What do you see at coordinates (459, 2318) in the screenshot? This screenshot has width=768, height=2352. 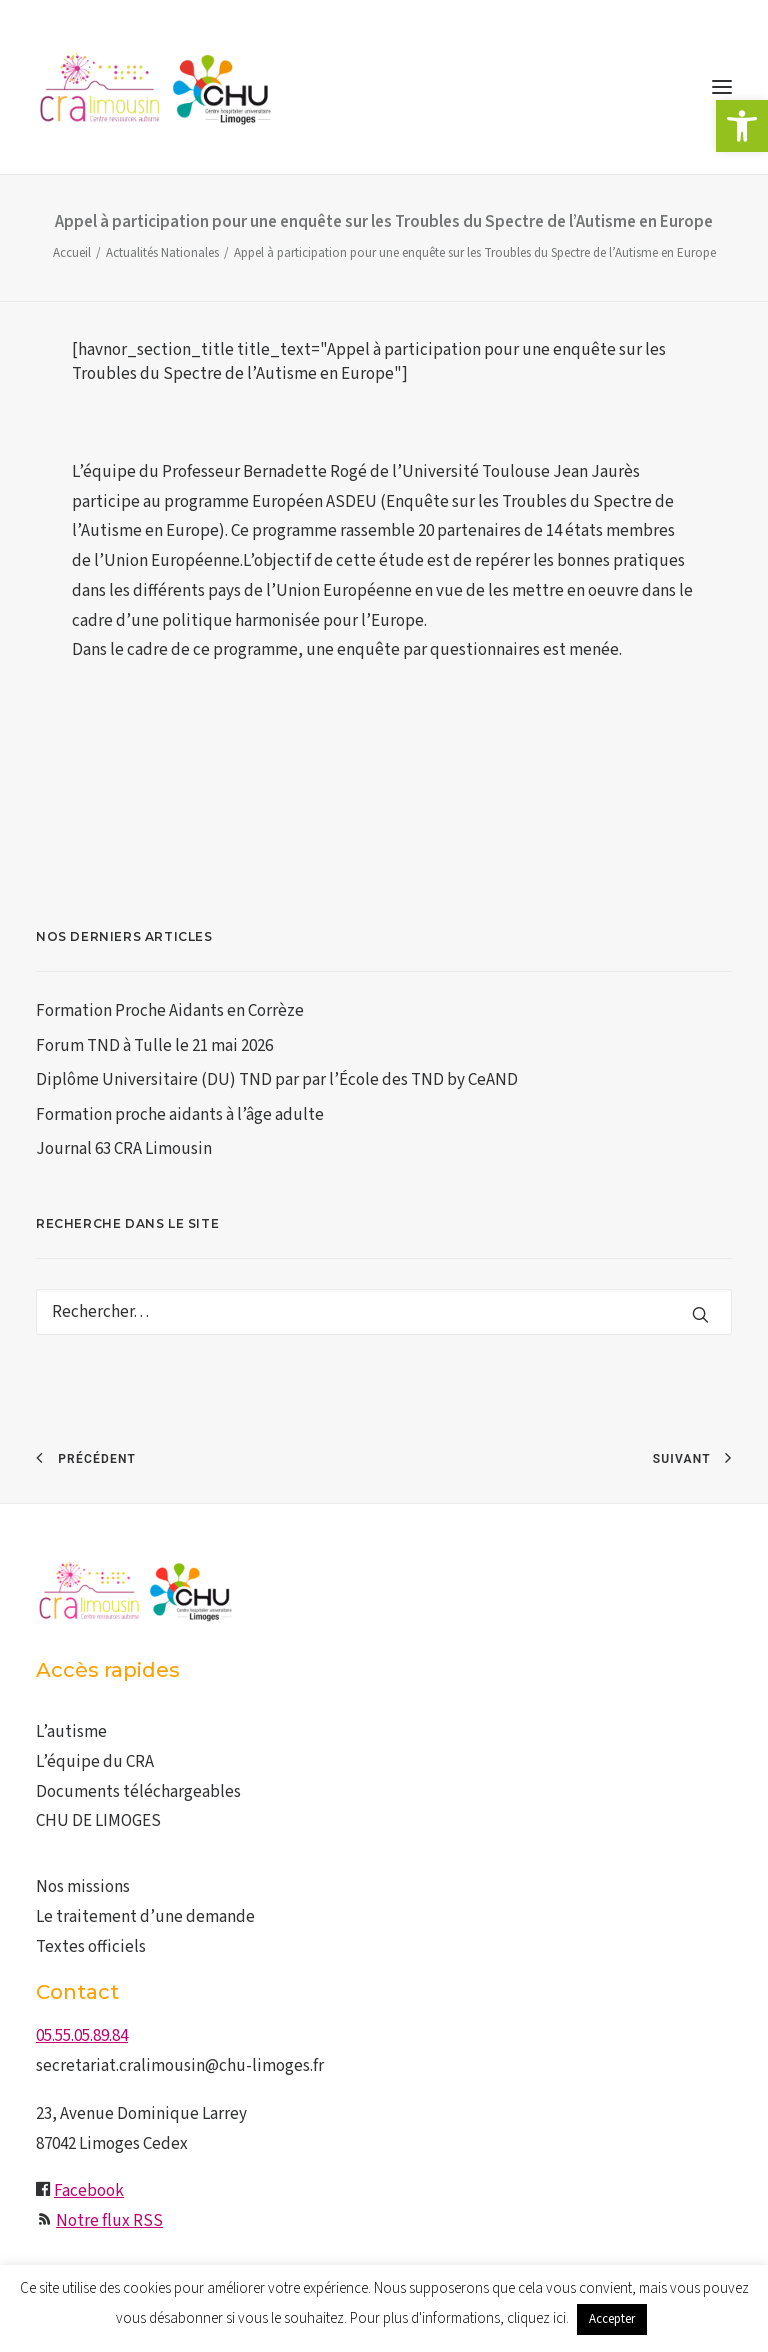 I see `Pour plus d'informations, cliquez ici.` at bounding box center [459, 2318].